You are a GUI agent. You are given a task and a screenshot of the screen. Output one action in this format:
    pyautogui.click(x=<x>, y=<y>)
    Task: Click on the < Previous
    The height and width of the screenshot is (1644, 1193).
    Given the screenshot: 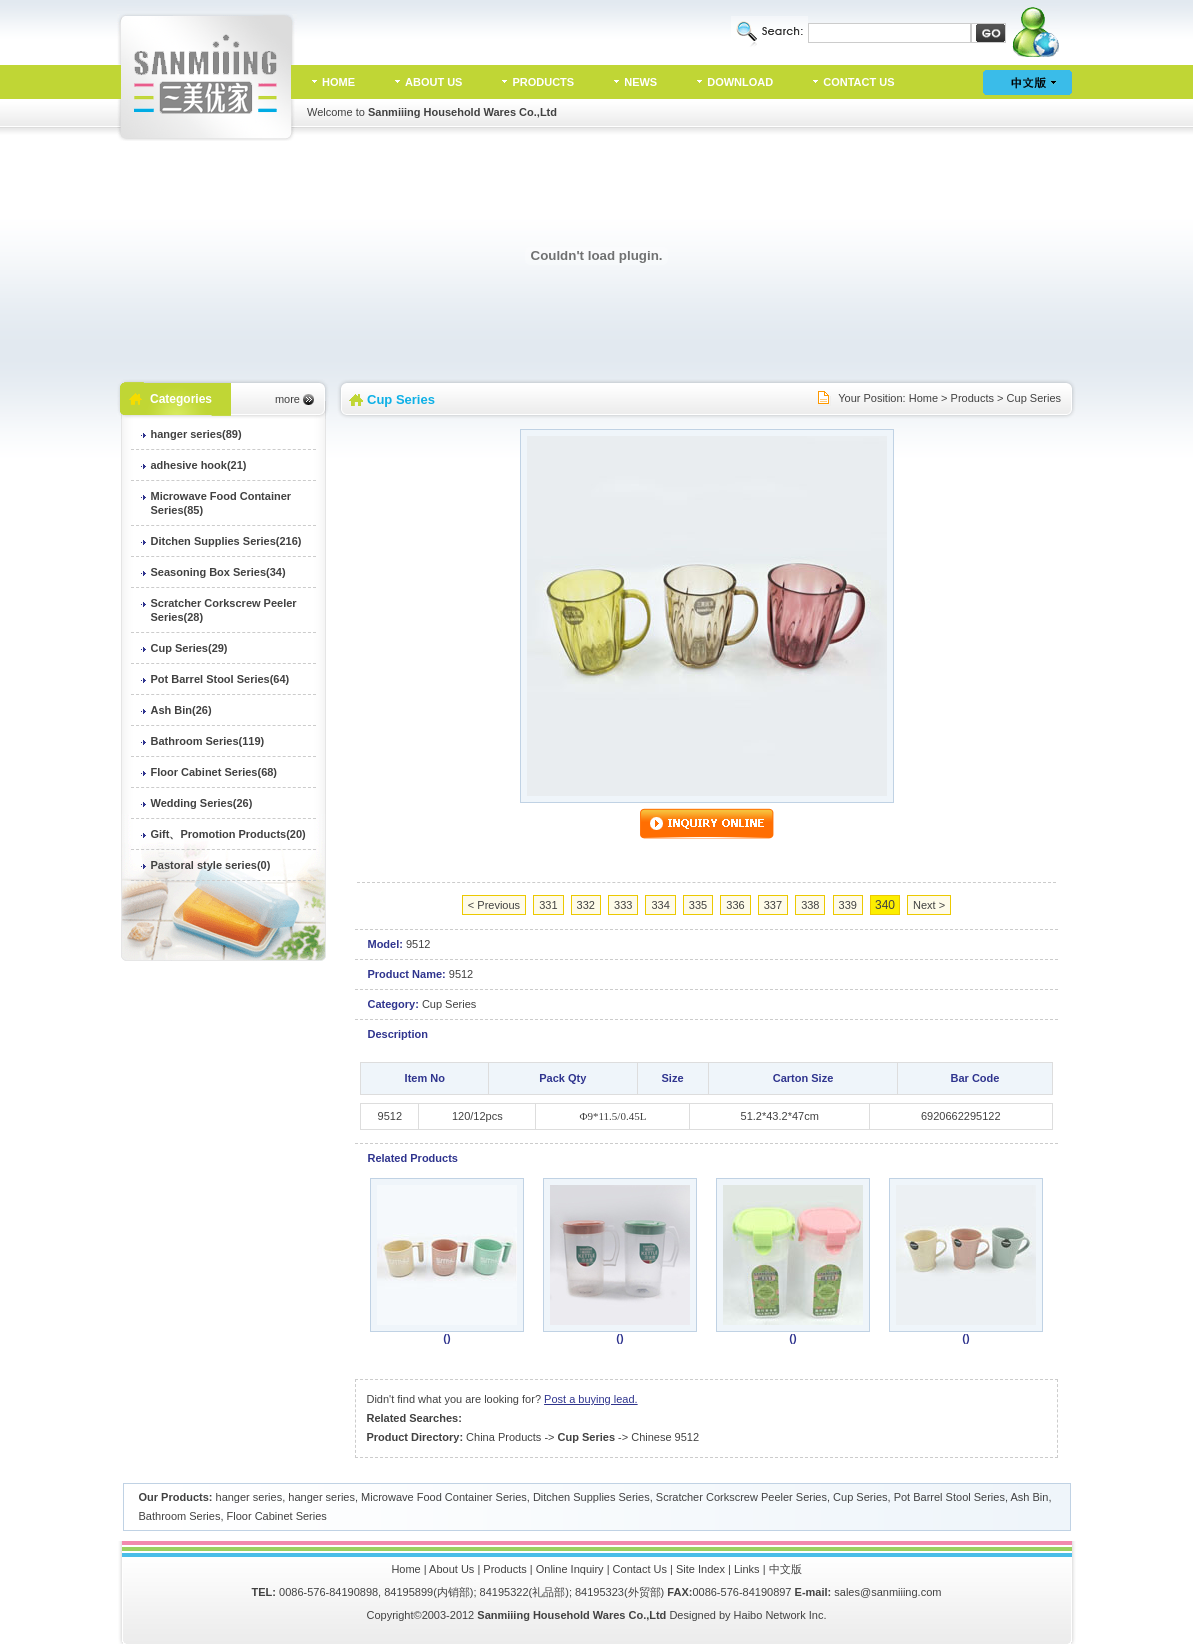 What is the action you would take?
    pyautogui.click(x=494, y=905)
    